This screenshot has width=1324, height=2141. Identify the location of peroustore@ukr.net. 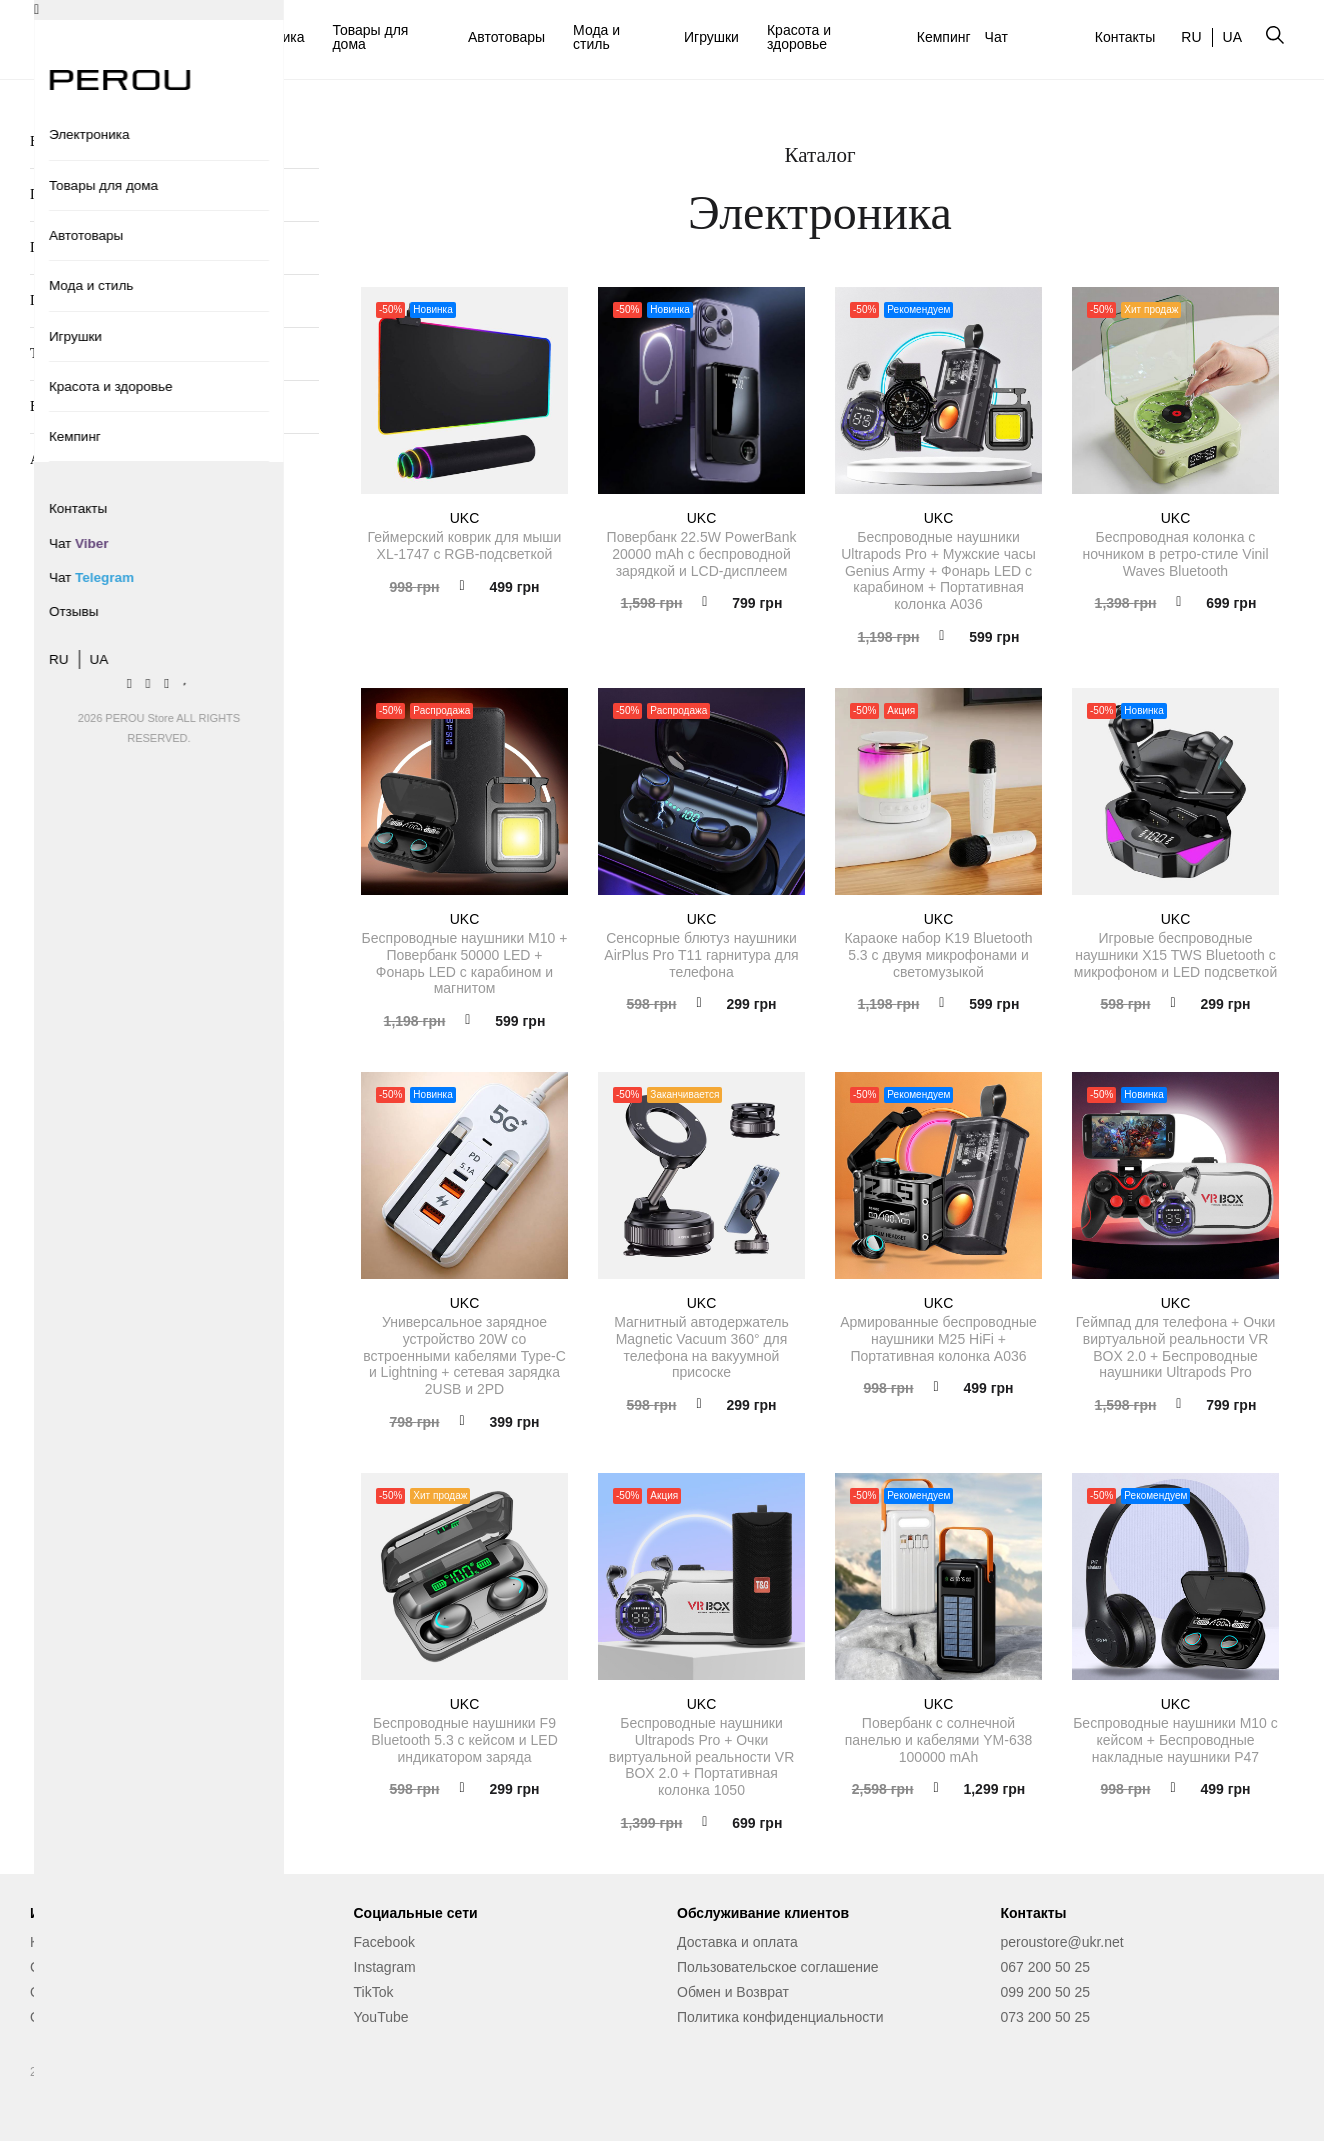
(1062, 1942).